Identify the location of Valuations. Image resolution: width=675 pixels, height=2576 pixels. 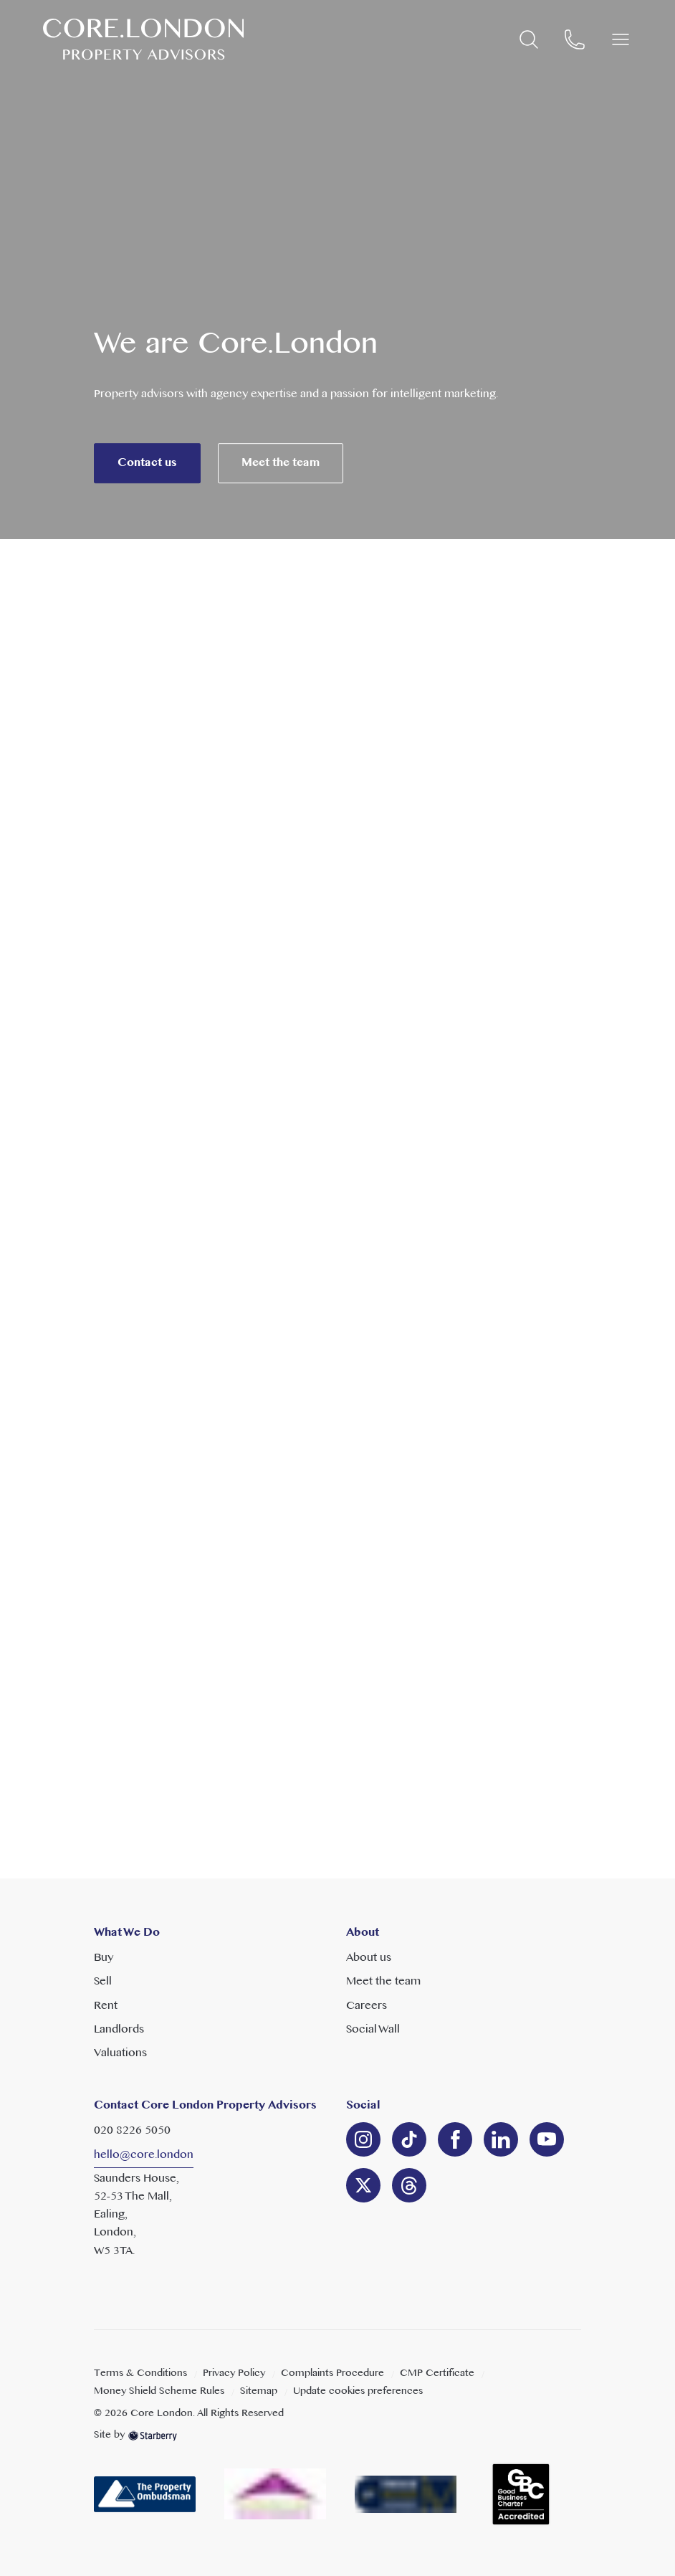
(120, 2053).